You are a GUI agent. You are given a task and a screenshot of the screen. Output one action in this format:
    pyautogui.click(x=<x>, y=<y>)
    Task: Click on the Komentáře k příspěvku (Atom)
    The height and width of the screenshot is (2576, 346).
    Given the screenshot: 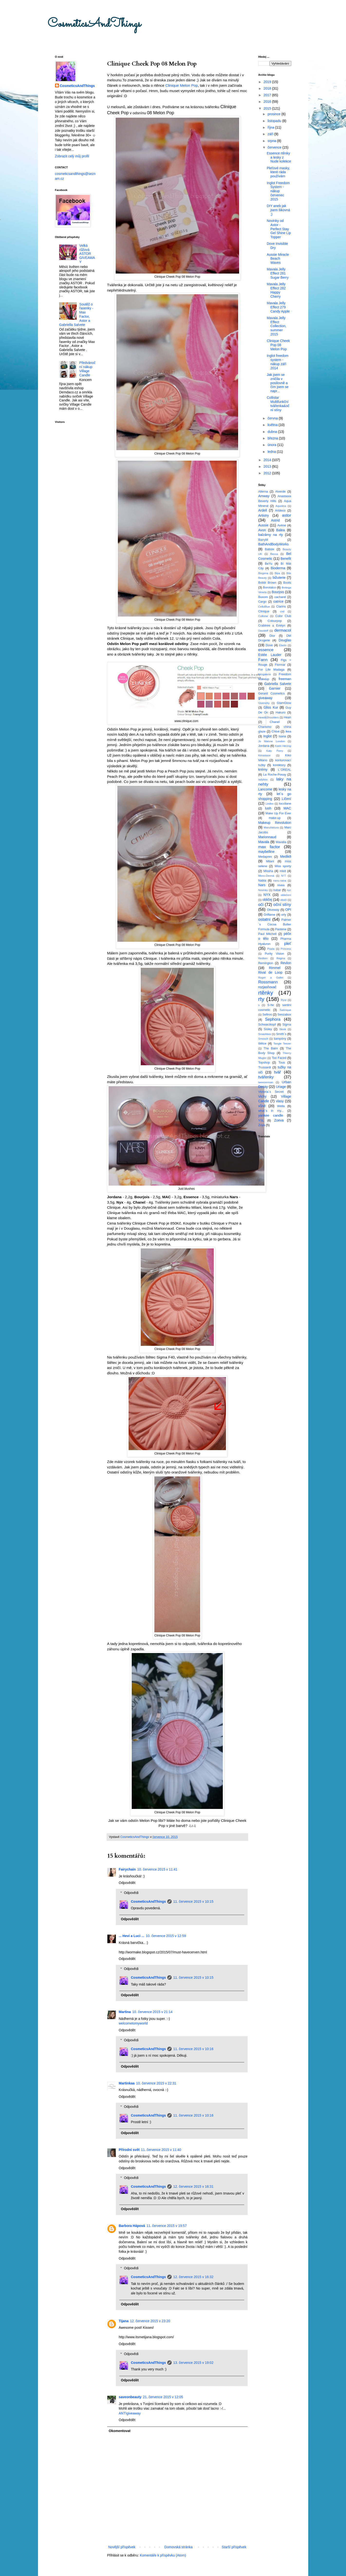 What is the action you would take?
    pyautogui.click(x=163, y=2555)
    